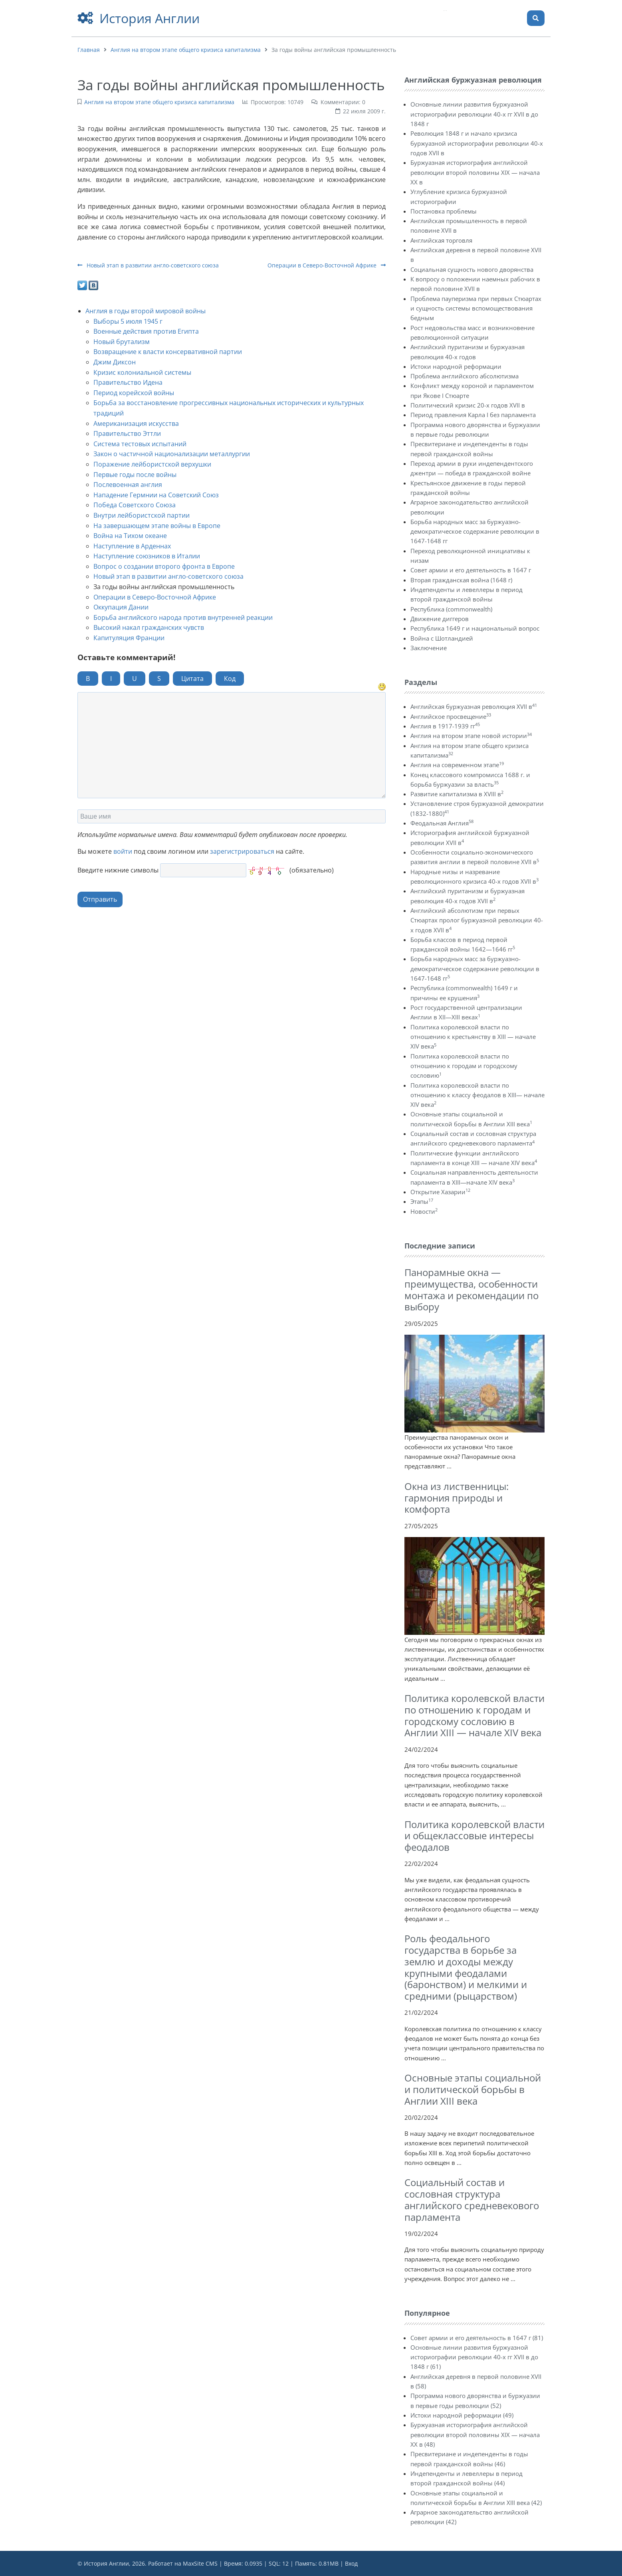 The width and height of the screenshot is (622, 2576). Describe the element at coordinates (475, 308) in the screenshot. I see `Проблема пауперизма при первых Стюартах и сущность системы вспомоществования бедным` at that location.